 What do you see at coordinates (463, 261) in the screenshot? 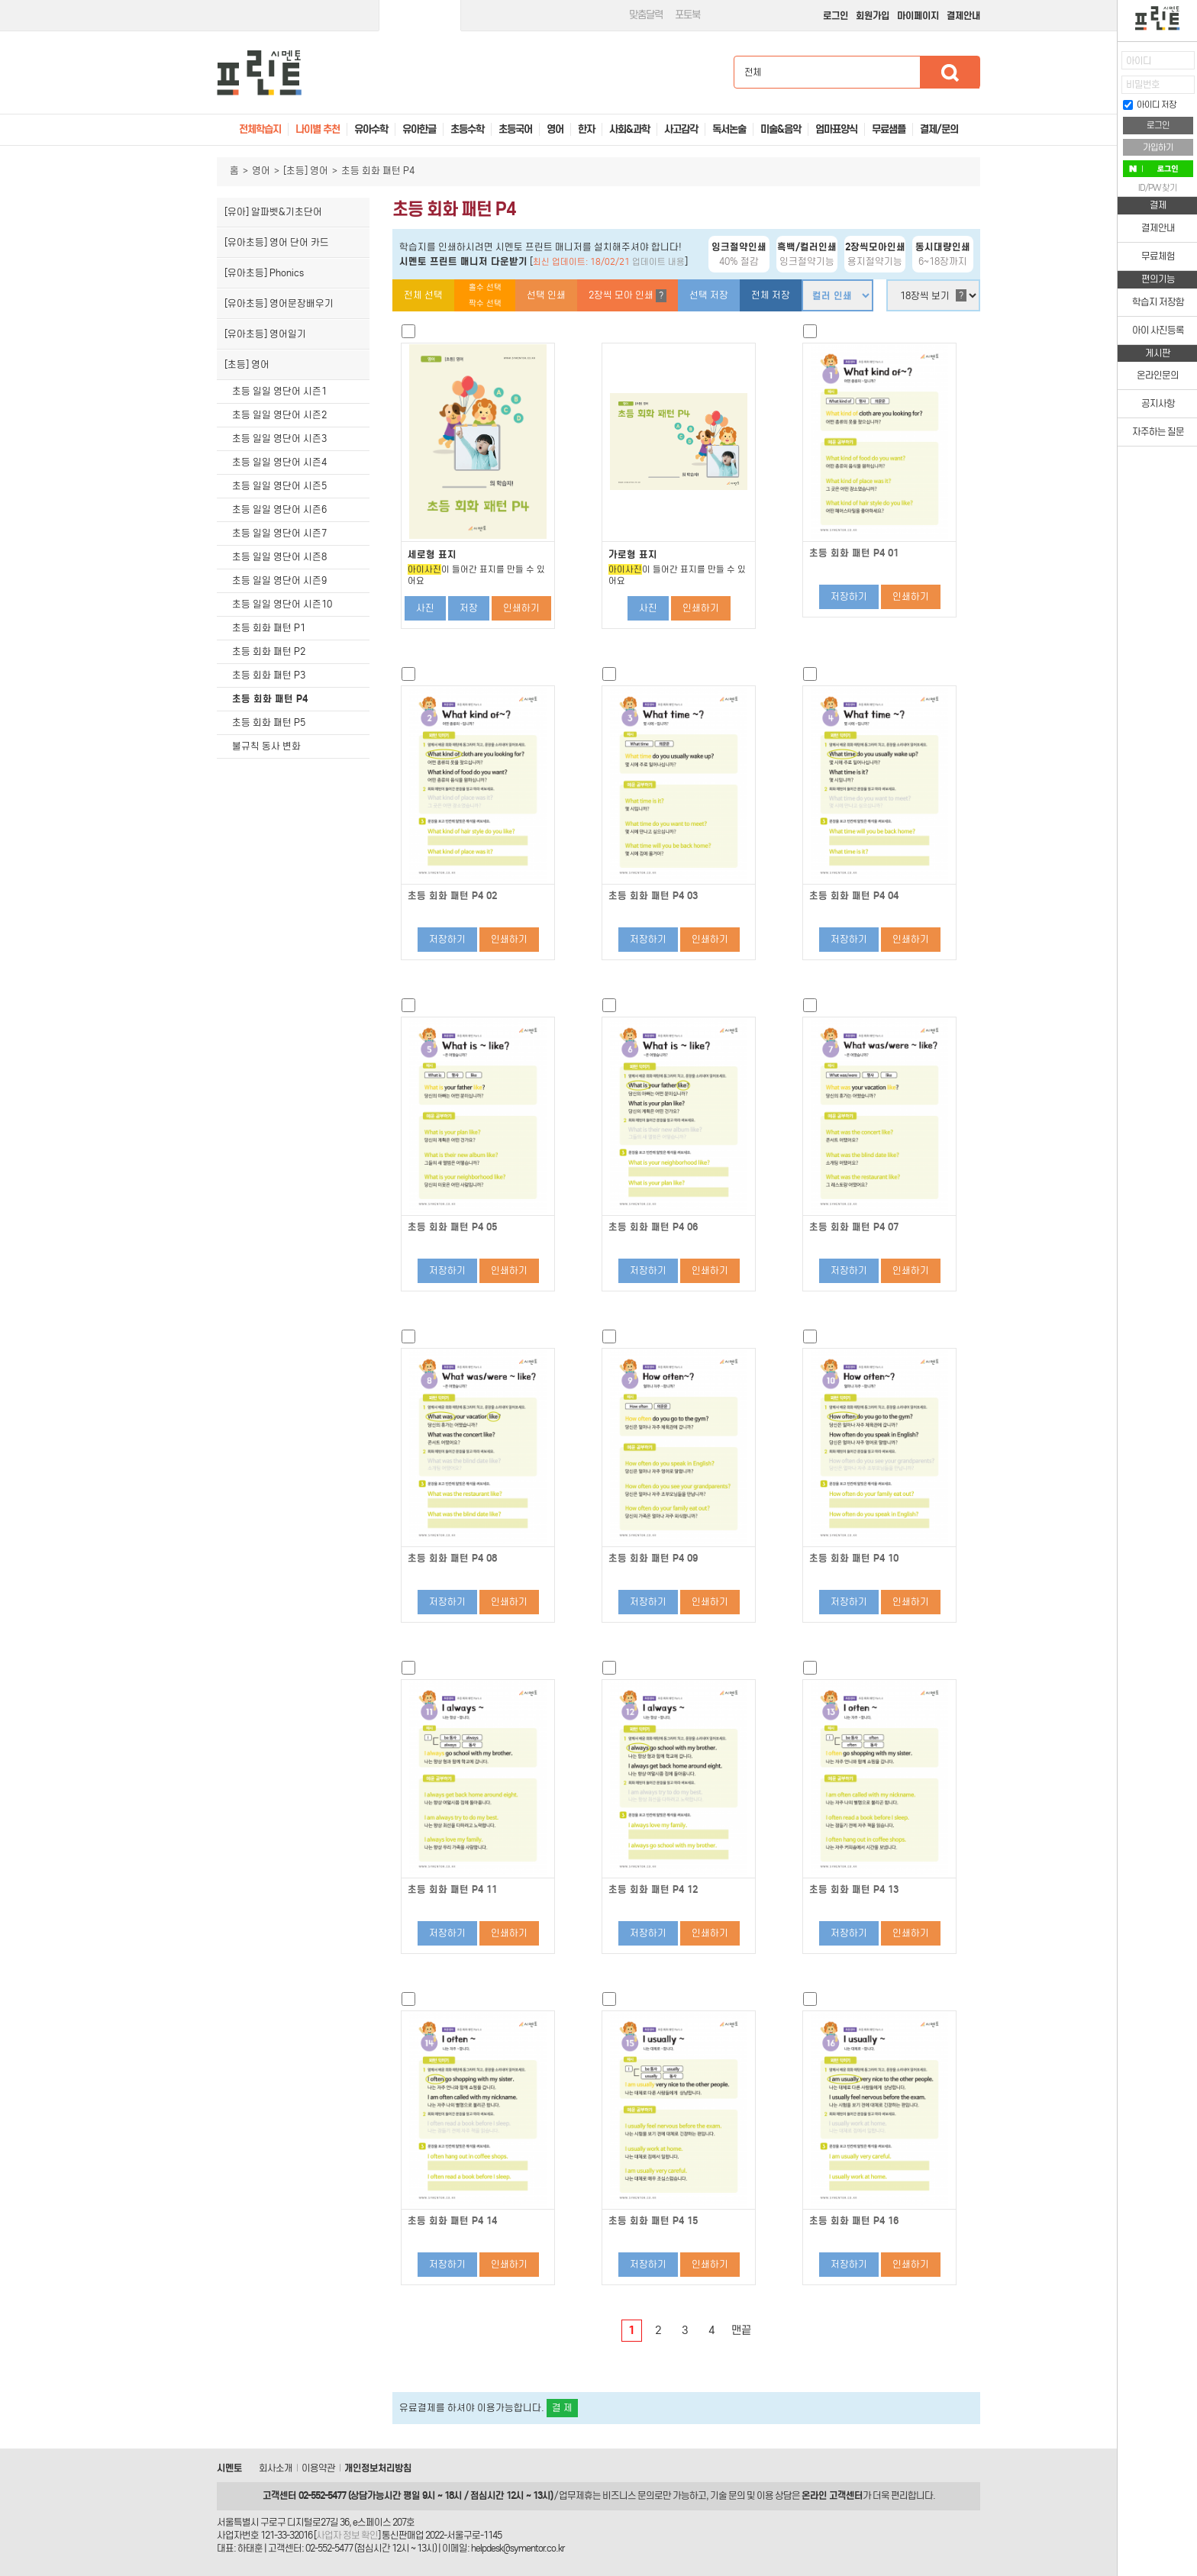
I see `시멘토 프린트 매니저 다운받기` at bounding box center [463, 261].